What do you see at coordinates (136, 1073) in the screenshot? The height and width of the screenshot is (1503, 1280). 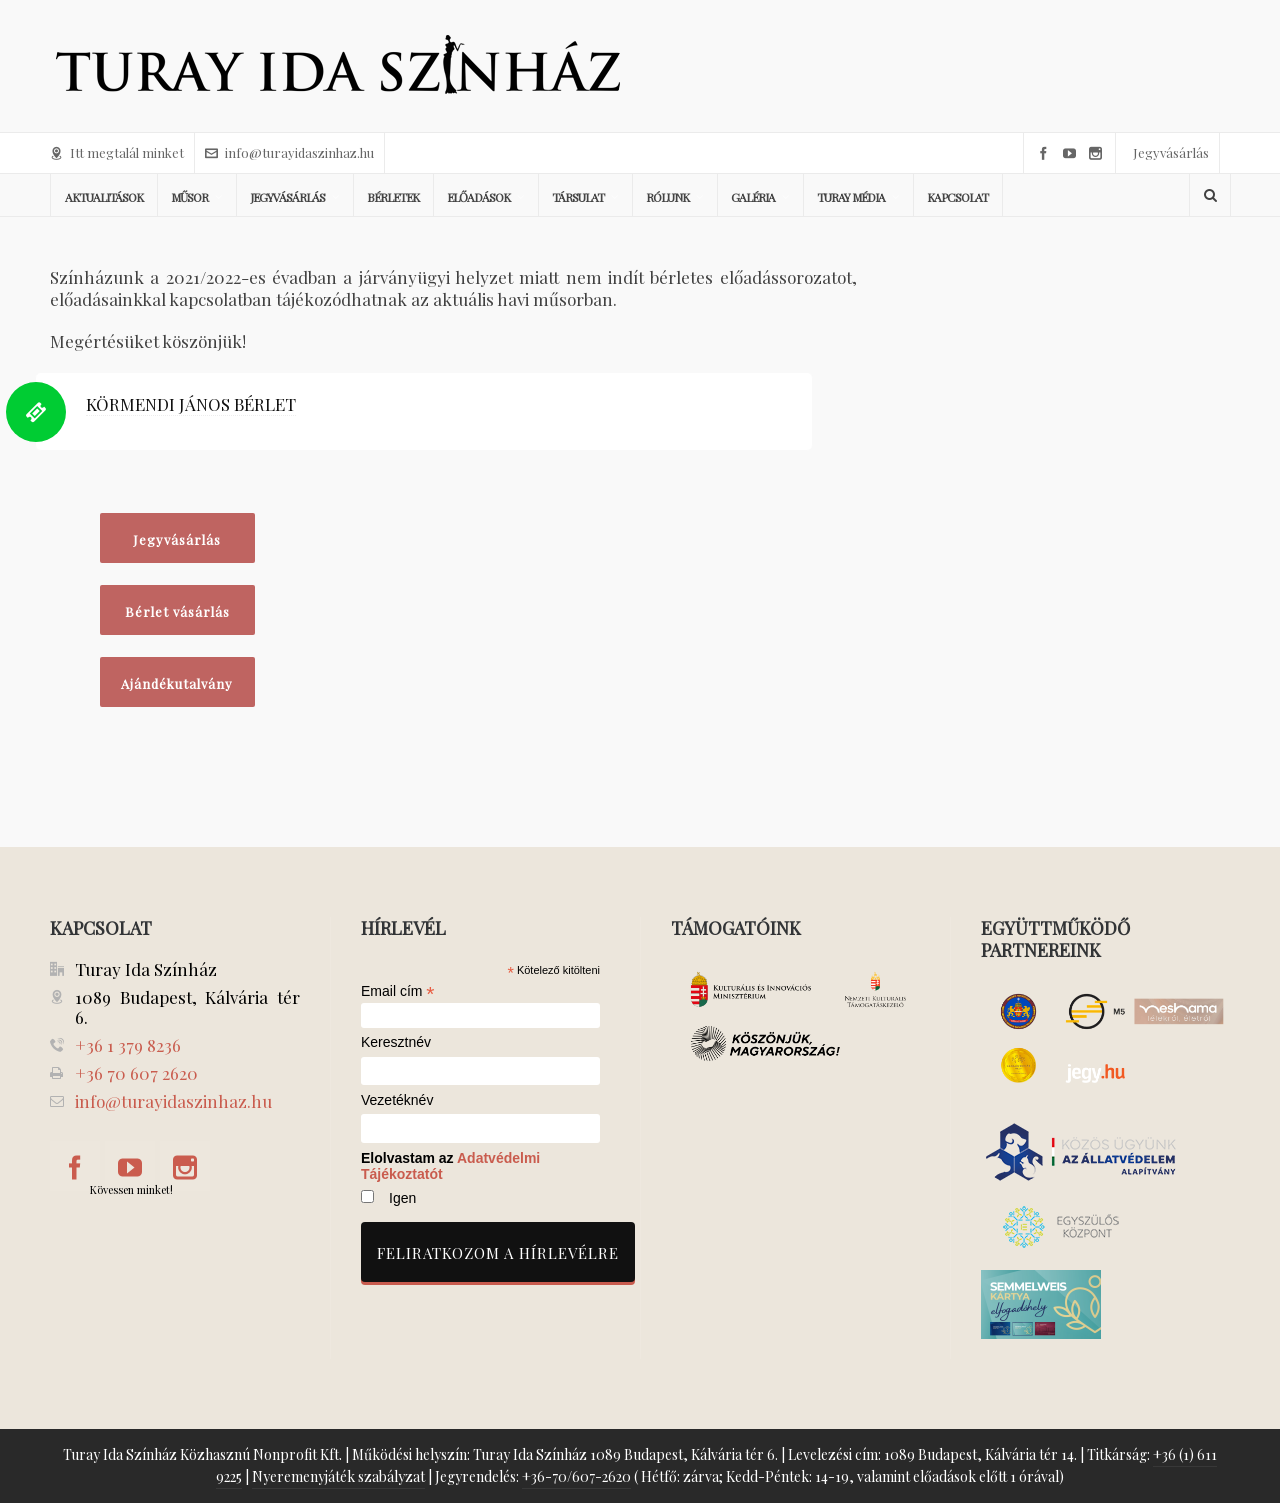 I see `+36 70 607 2620` at bounding box center [136, 1073].